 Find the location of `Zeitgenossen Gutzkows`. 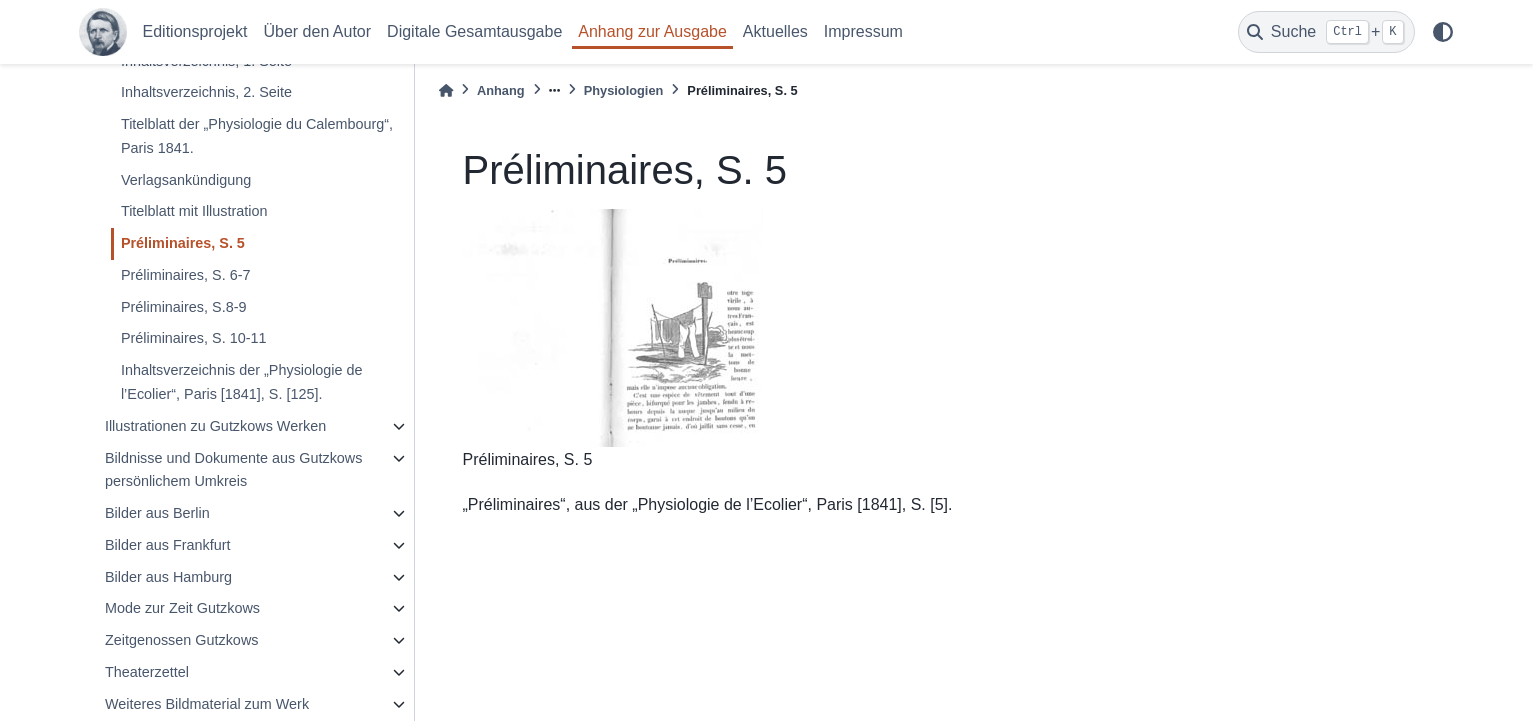

Zeitgenossen Gutzkows is located at coordinates (182, 640).